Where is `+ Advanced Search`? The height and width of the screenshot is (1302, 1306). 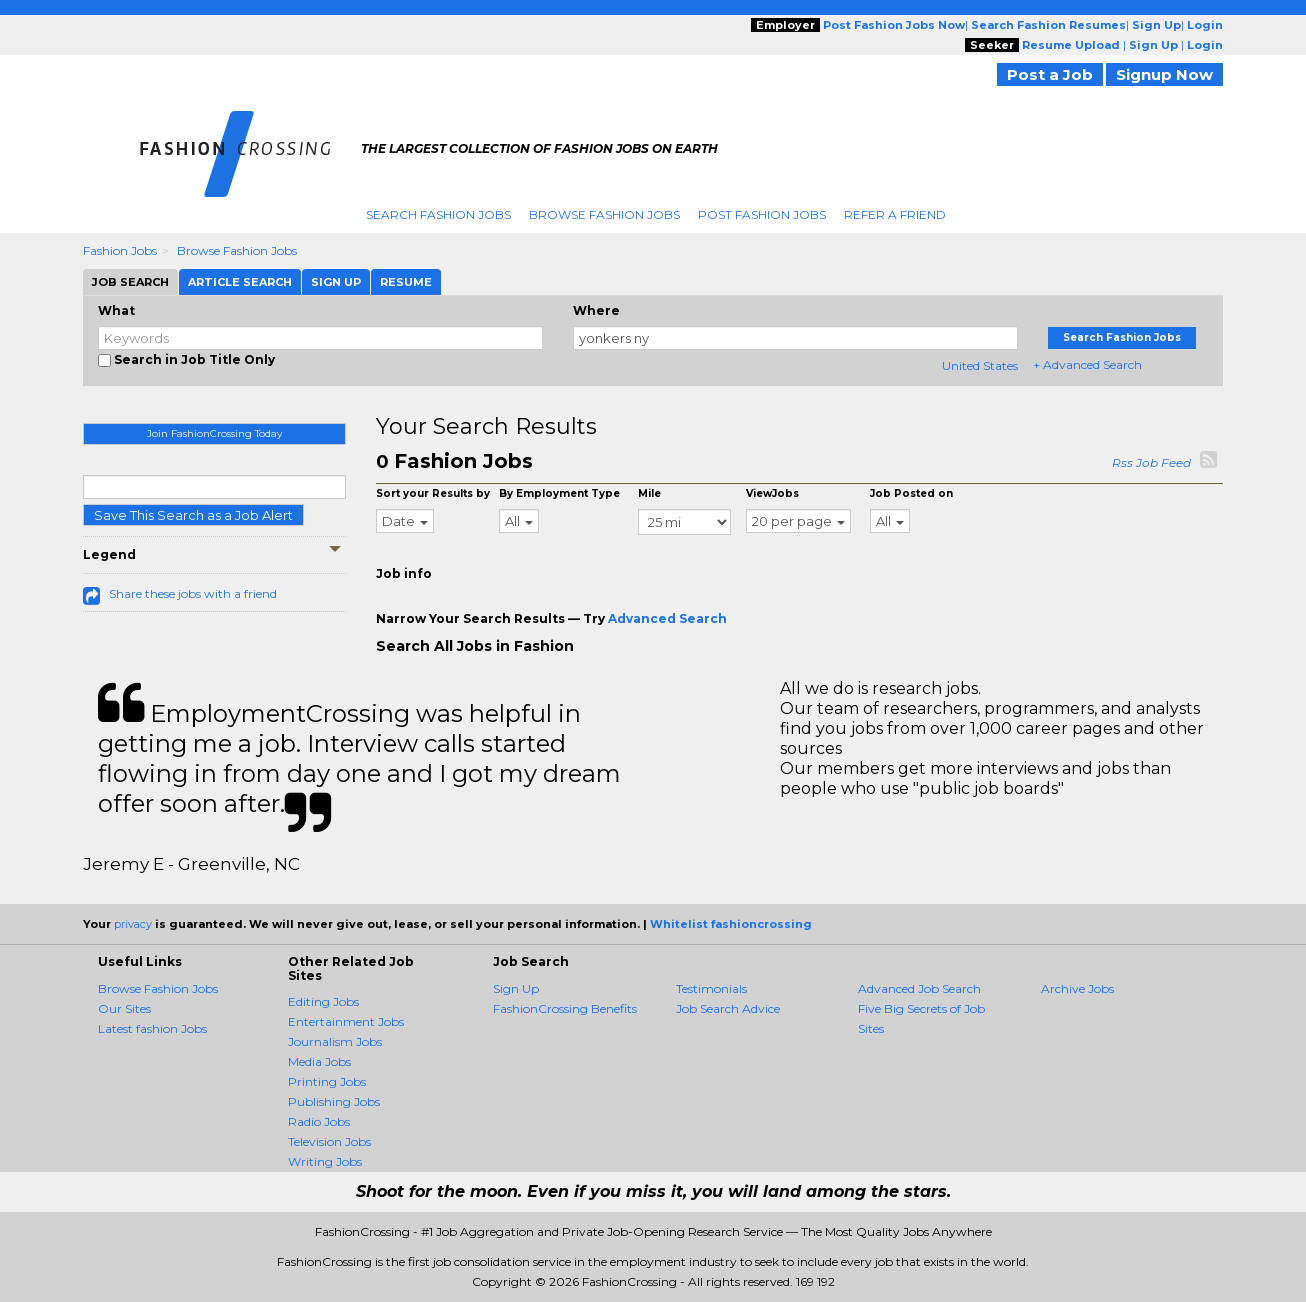
+ Advanced Search is located at coordinates (1087, 364).